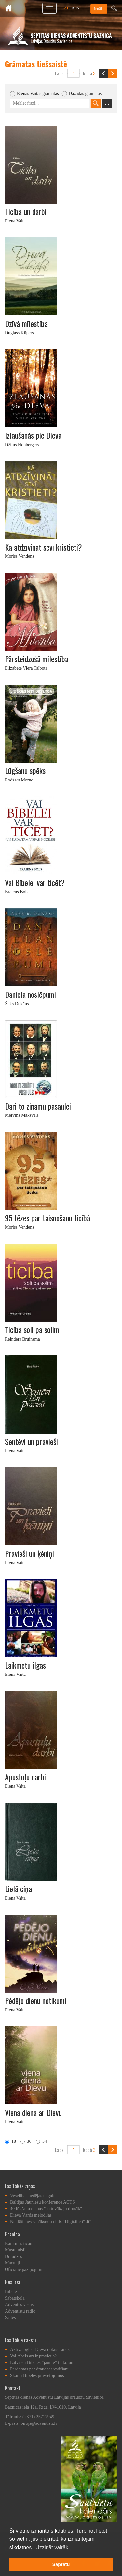 This screenshot has height=2576, width=122. I want to click on Daniela noslēpumi, so click(30, 994).